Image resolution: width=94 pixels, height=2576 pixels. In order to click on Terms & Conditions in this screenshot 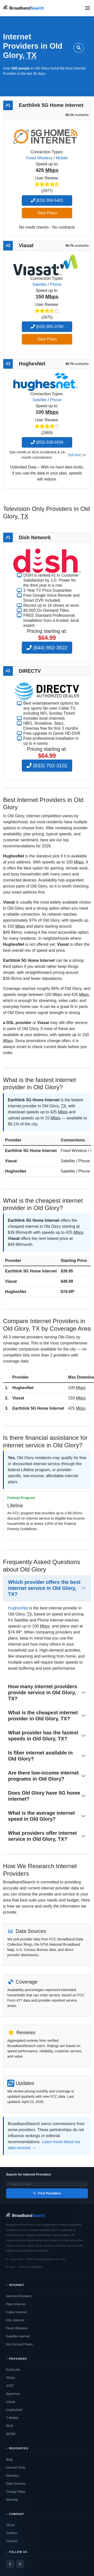, I will do `click(31, 2266)`.